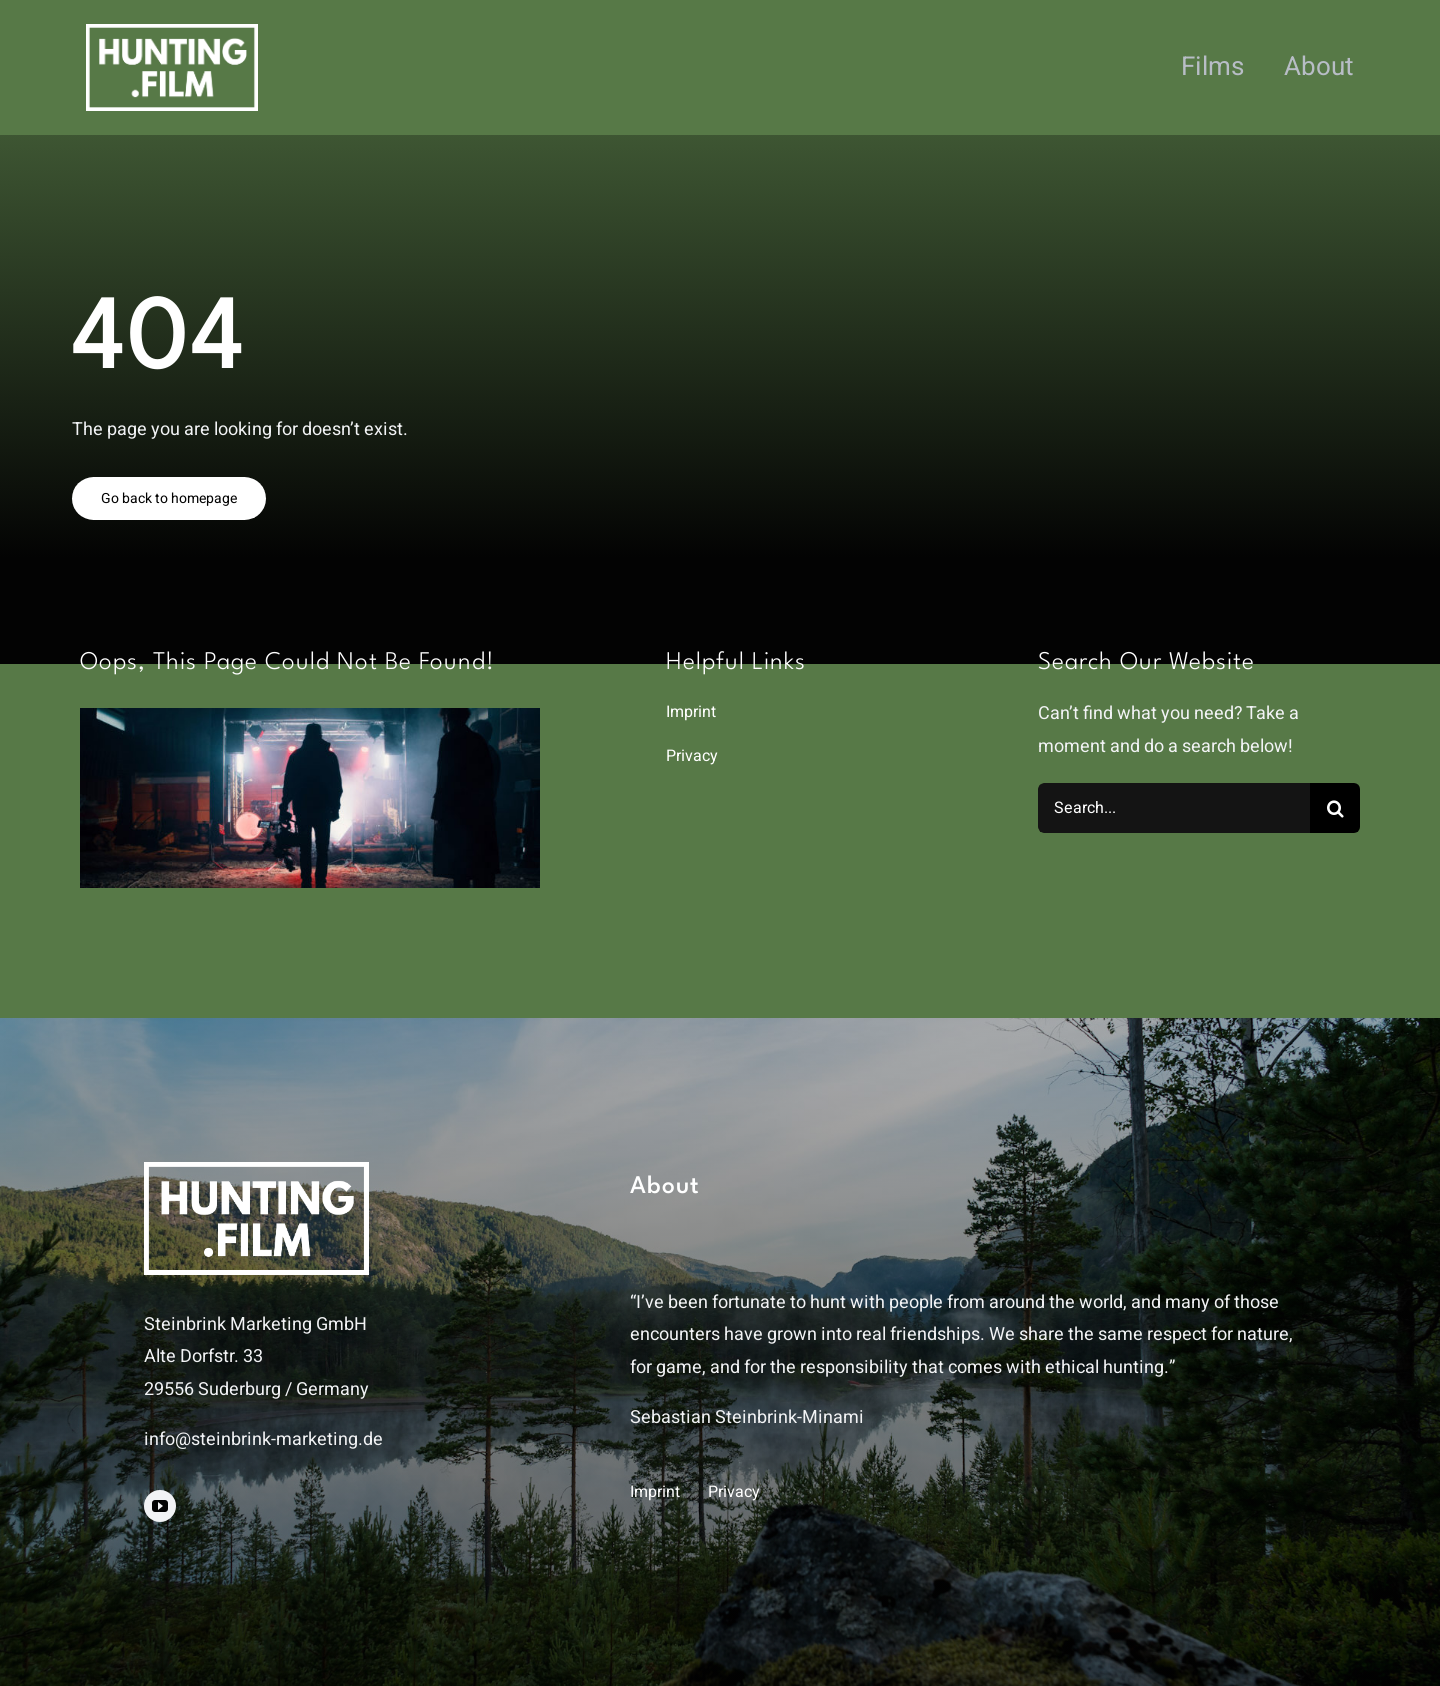 This screenshot has height=1686, width=1440. Describe the element at coordinates (160, 1506) in the screenshot. I see `[youtube]` at that location.